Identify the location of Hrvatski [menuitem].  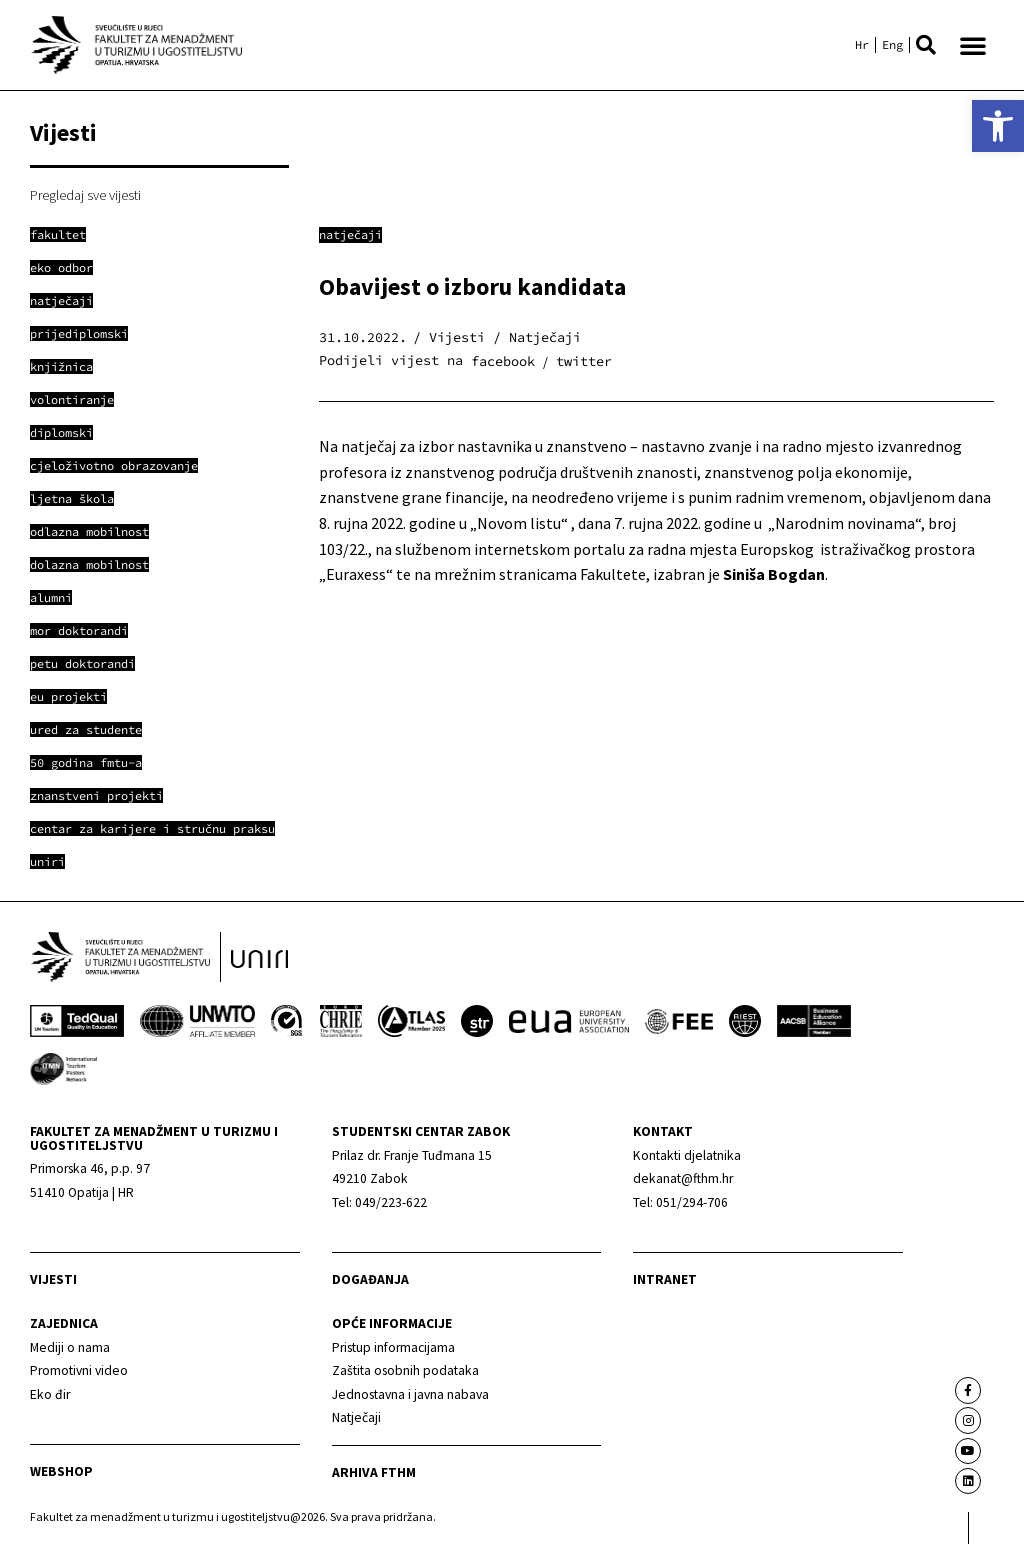
(862, 45).